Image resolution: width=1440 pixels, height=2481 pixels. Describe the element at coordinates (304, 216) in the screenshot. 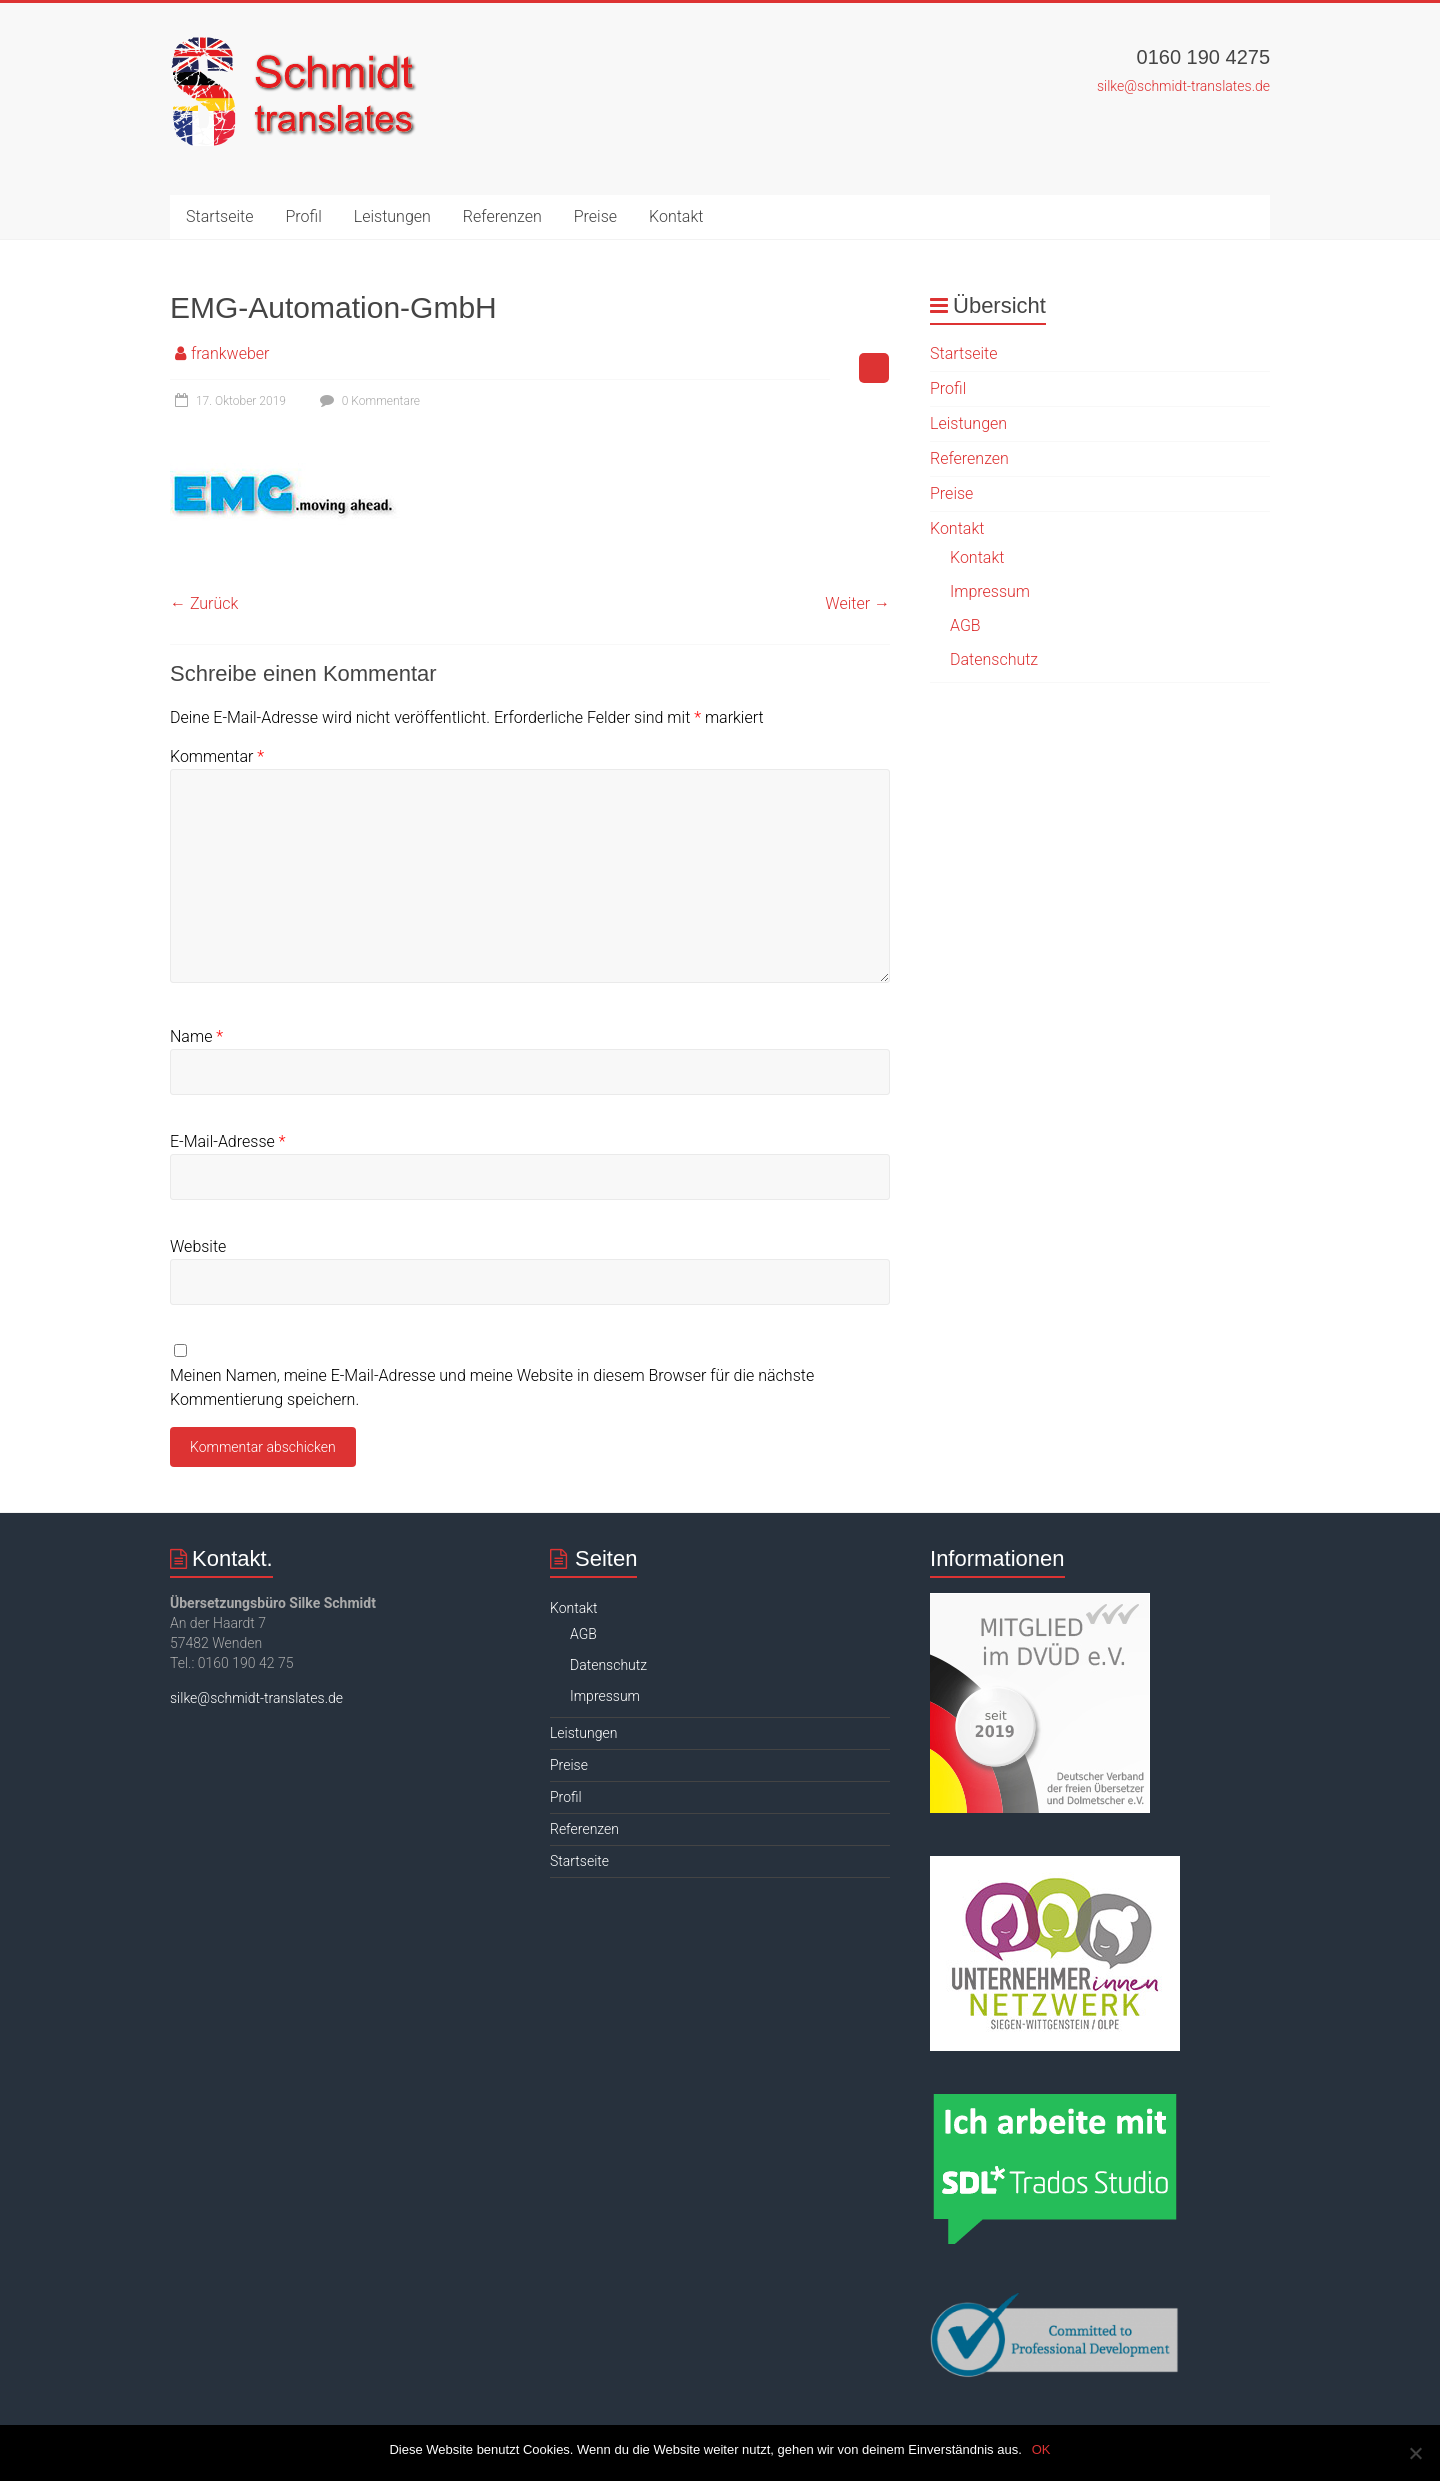

I see `Profil` at that location.